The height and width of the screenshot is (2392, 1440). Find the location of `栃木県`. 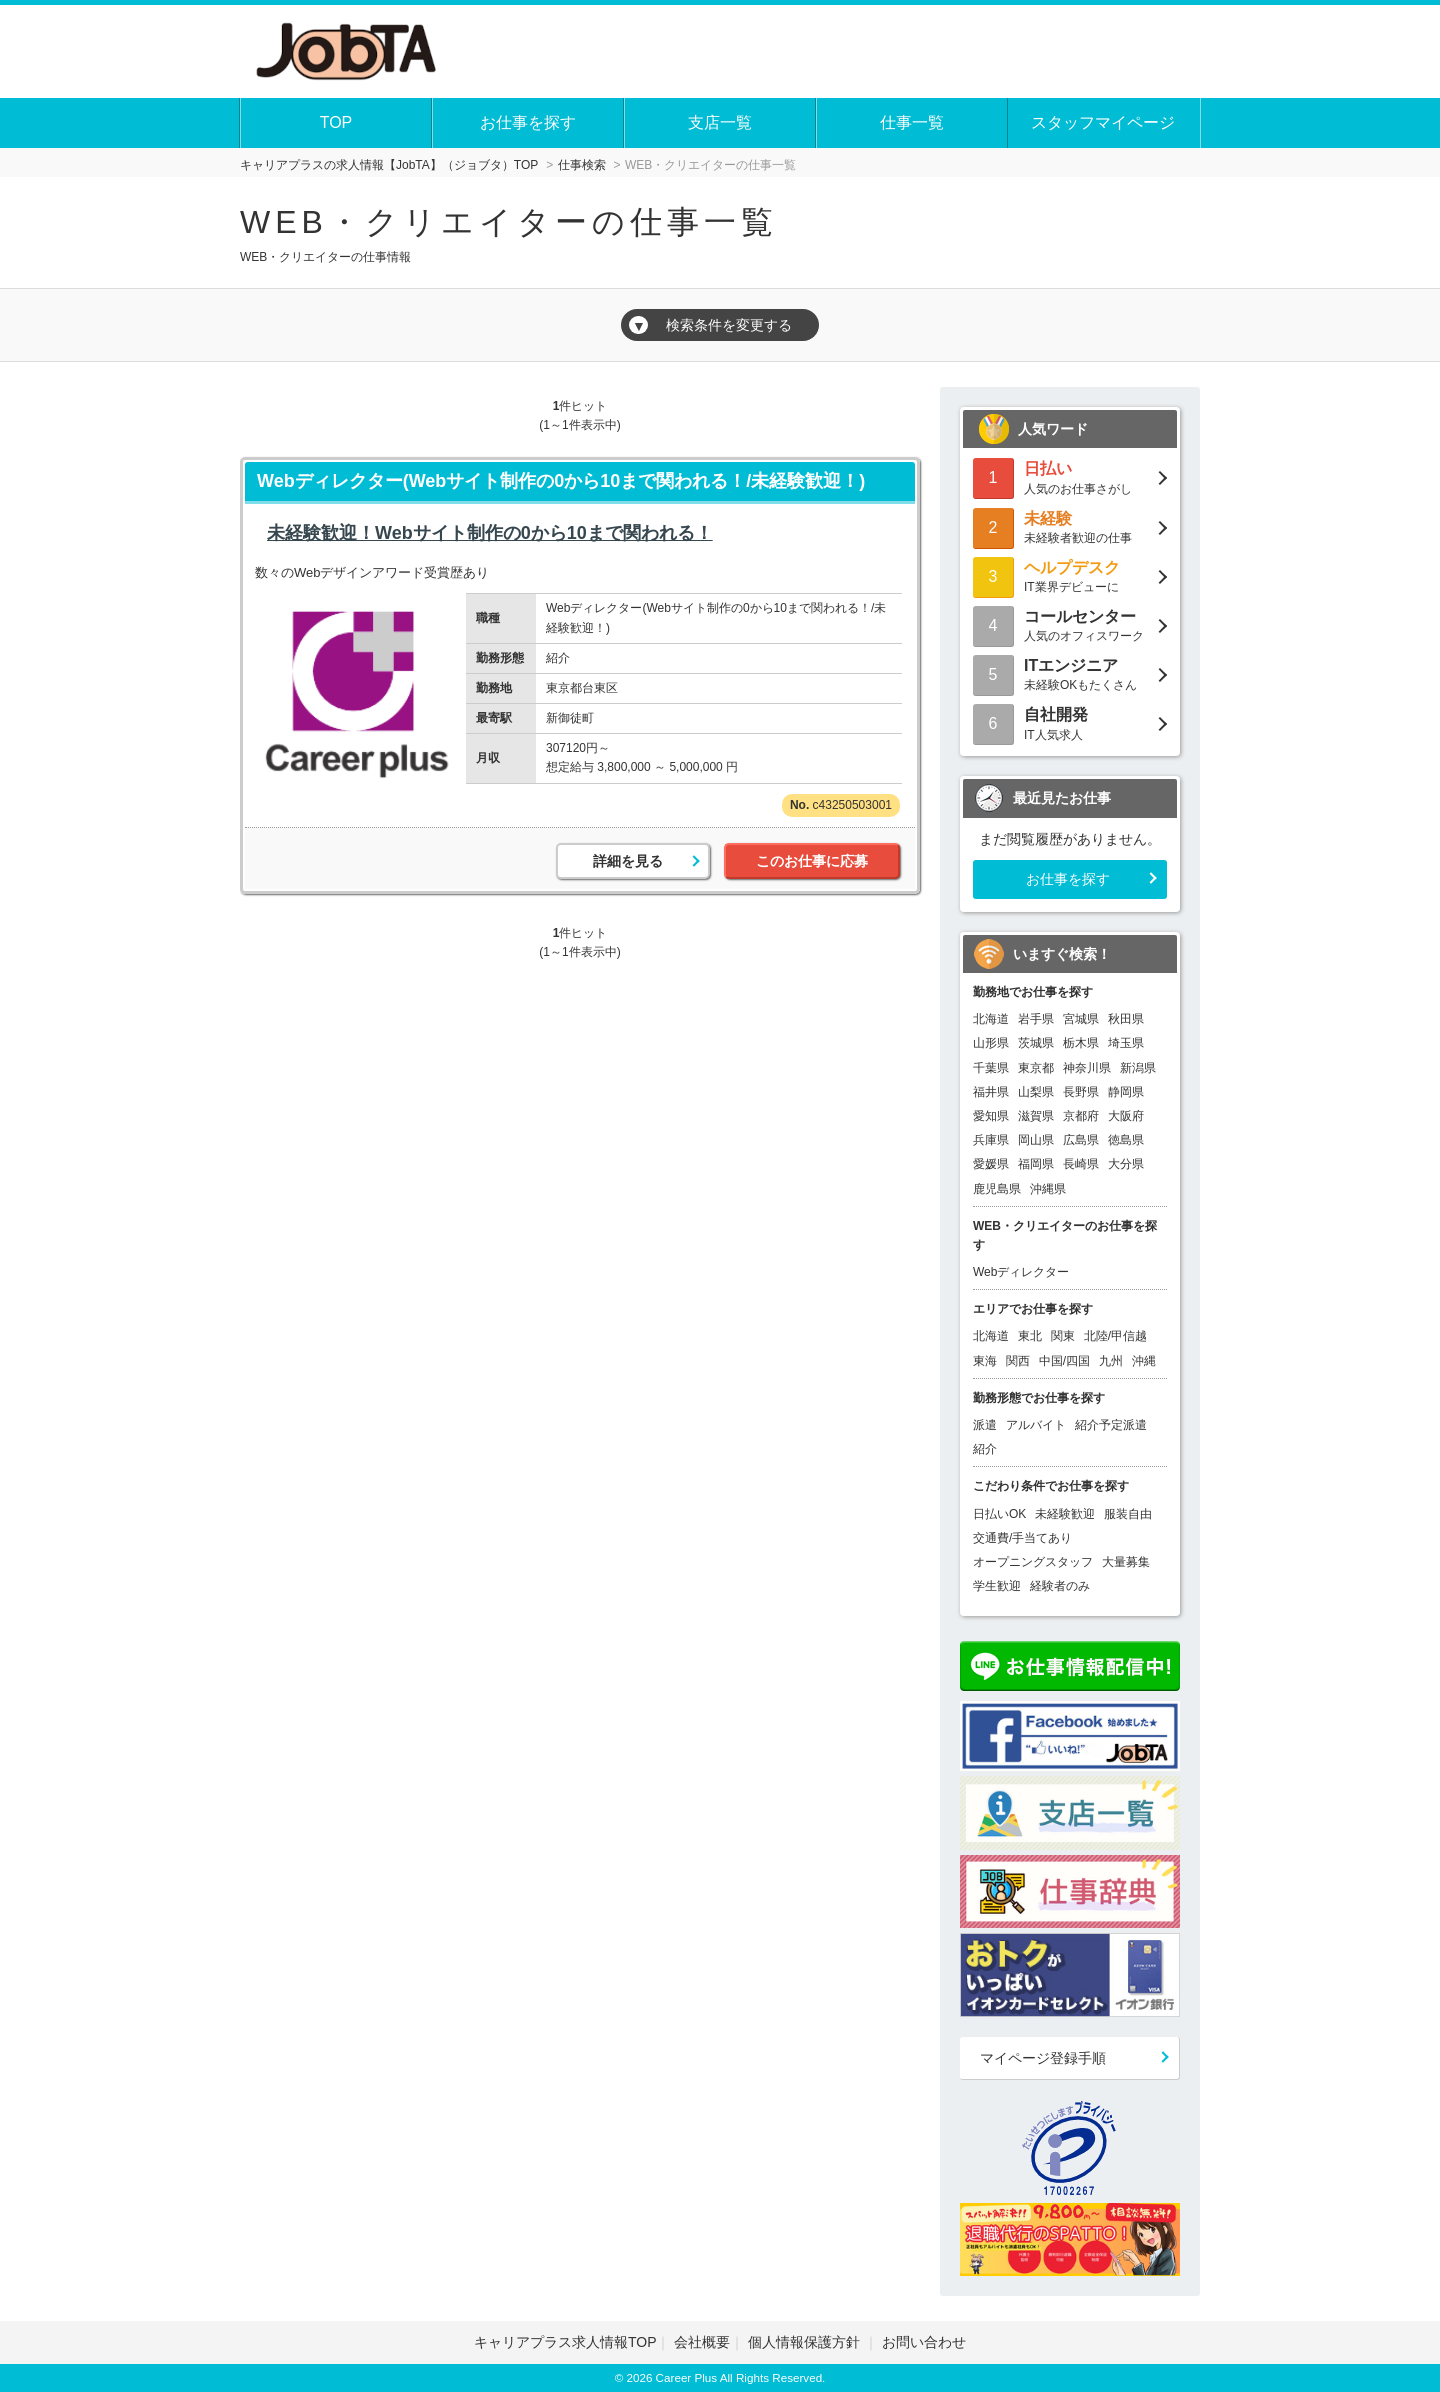

栃木県 is located at coordinates (1081, 1043).